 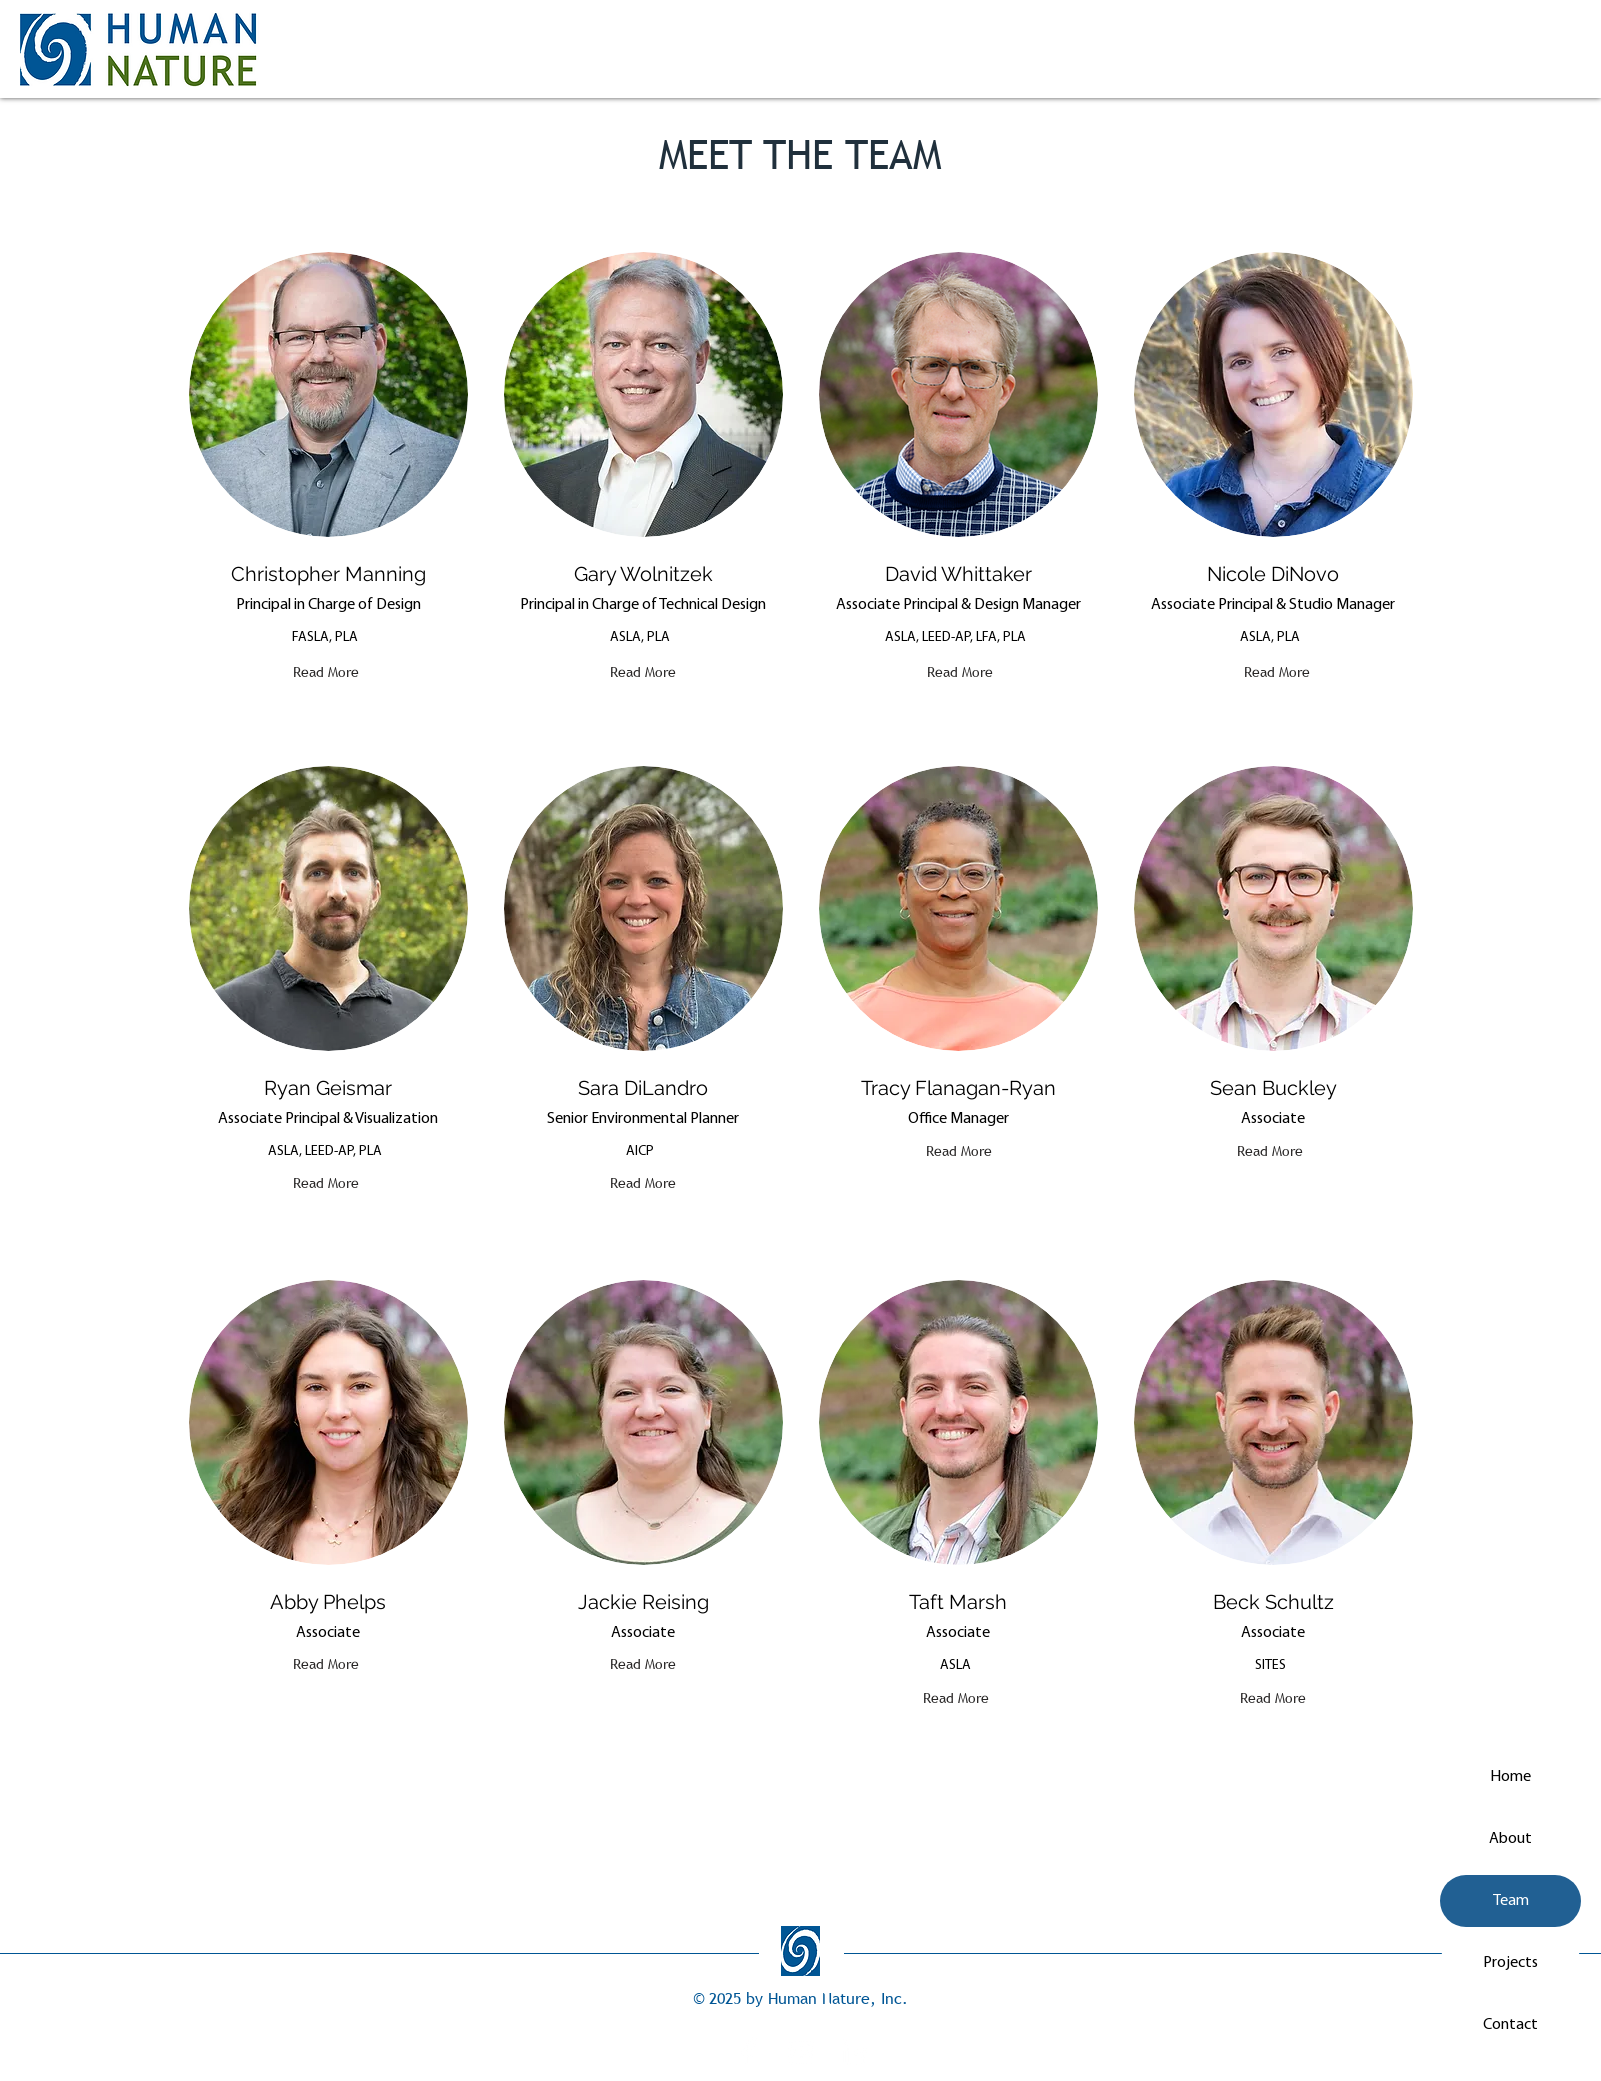 What do you see at coordinates (326, 672) in the screenshot?
I see `[Read More]` at bounding box center [326, 672].